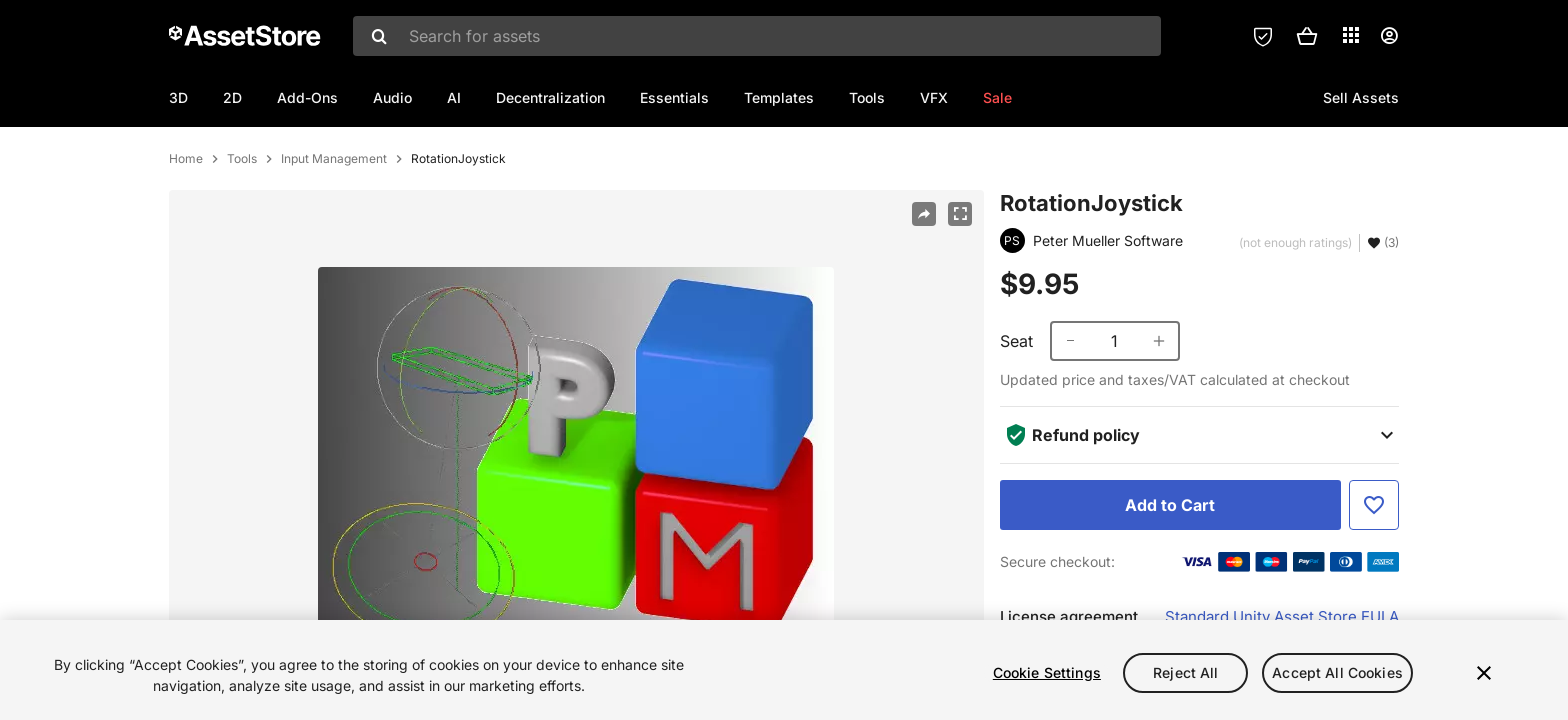 The image size is (1568, 720). I want to click on Tools [listitem], so click(242, 224).